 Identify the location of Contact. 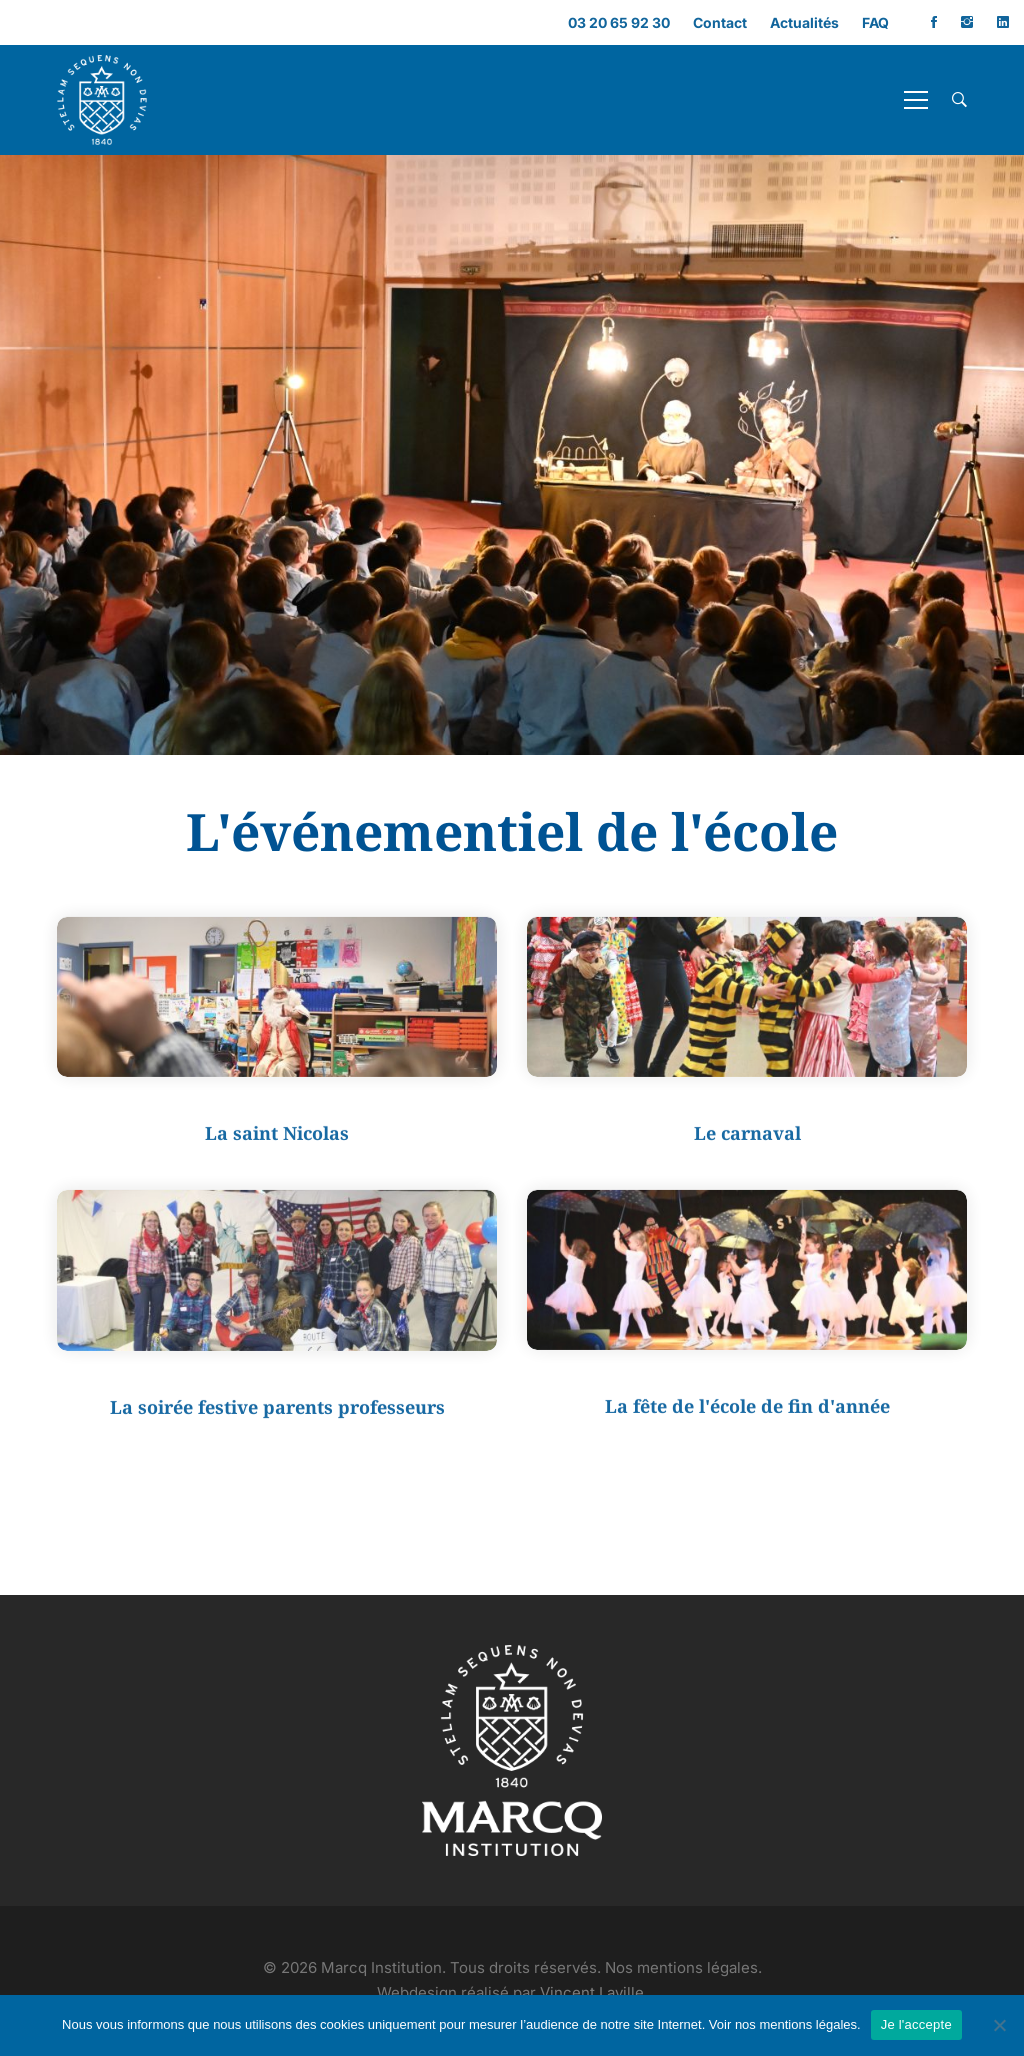
(720, 22).